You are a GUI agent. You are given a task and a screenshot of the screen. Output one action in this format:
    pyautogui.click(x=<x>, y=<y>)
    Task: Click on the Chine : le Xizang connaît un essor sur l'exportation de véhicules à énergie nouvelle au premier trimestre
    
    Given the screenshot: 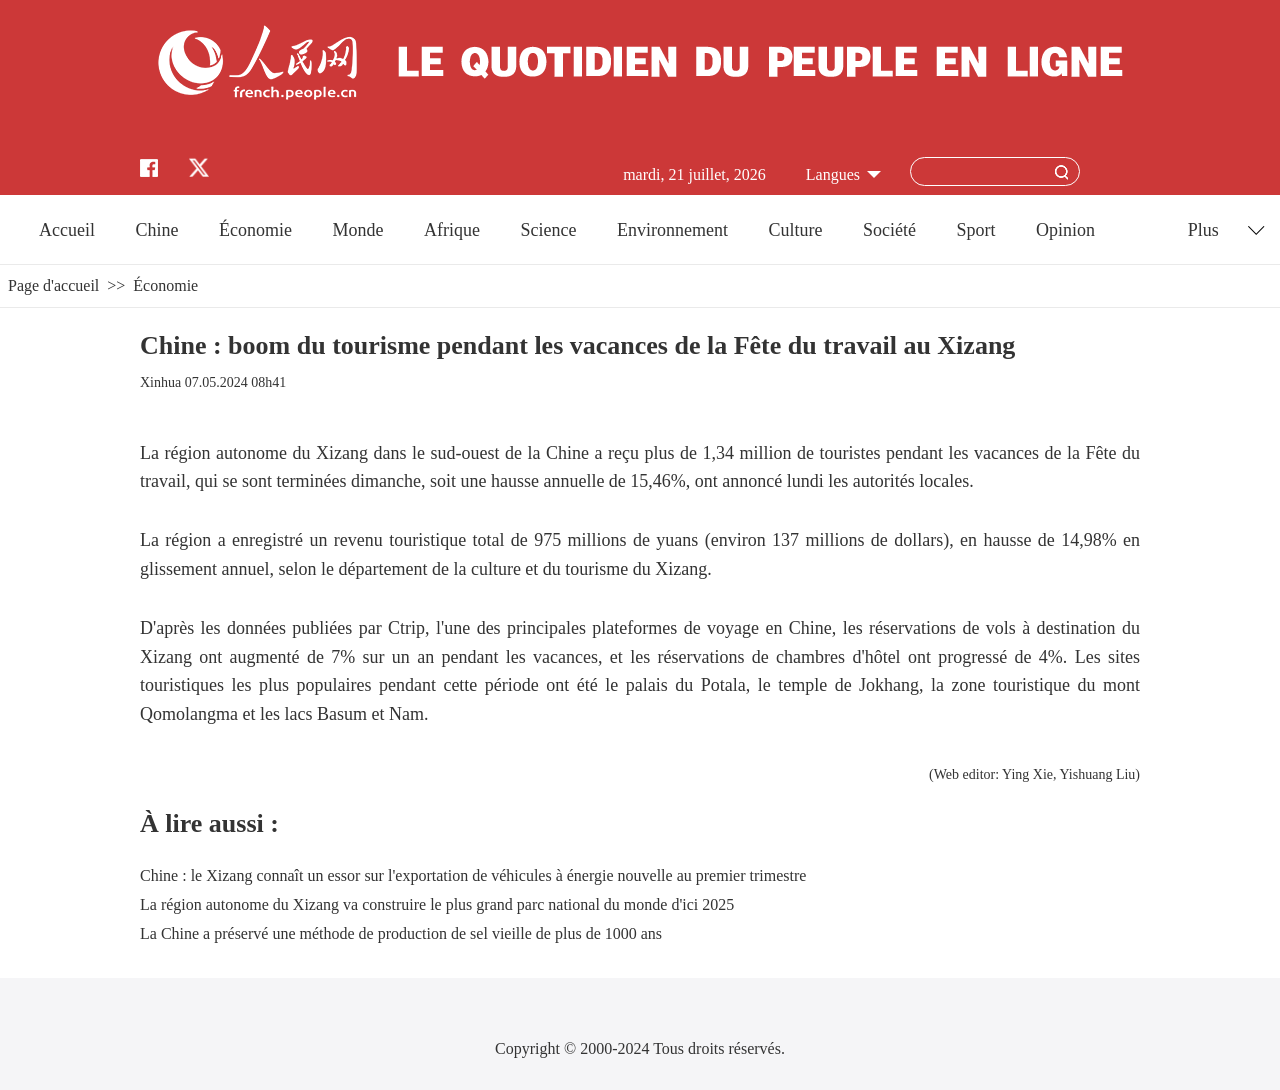 What is the action you would take?
    pyautogui.click(x=473, y=875)
    